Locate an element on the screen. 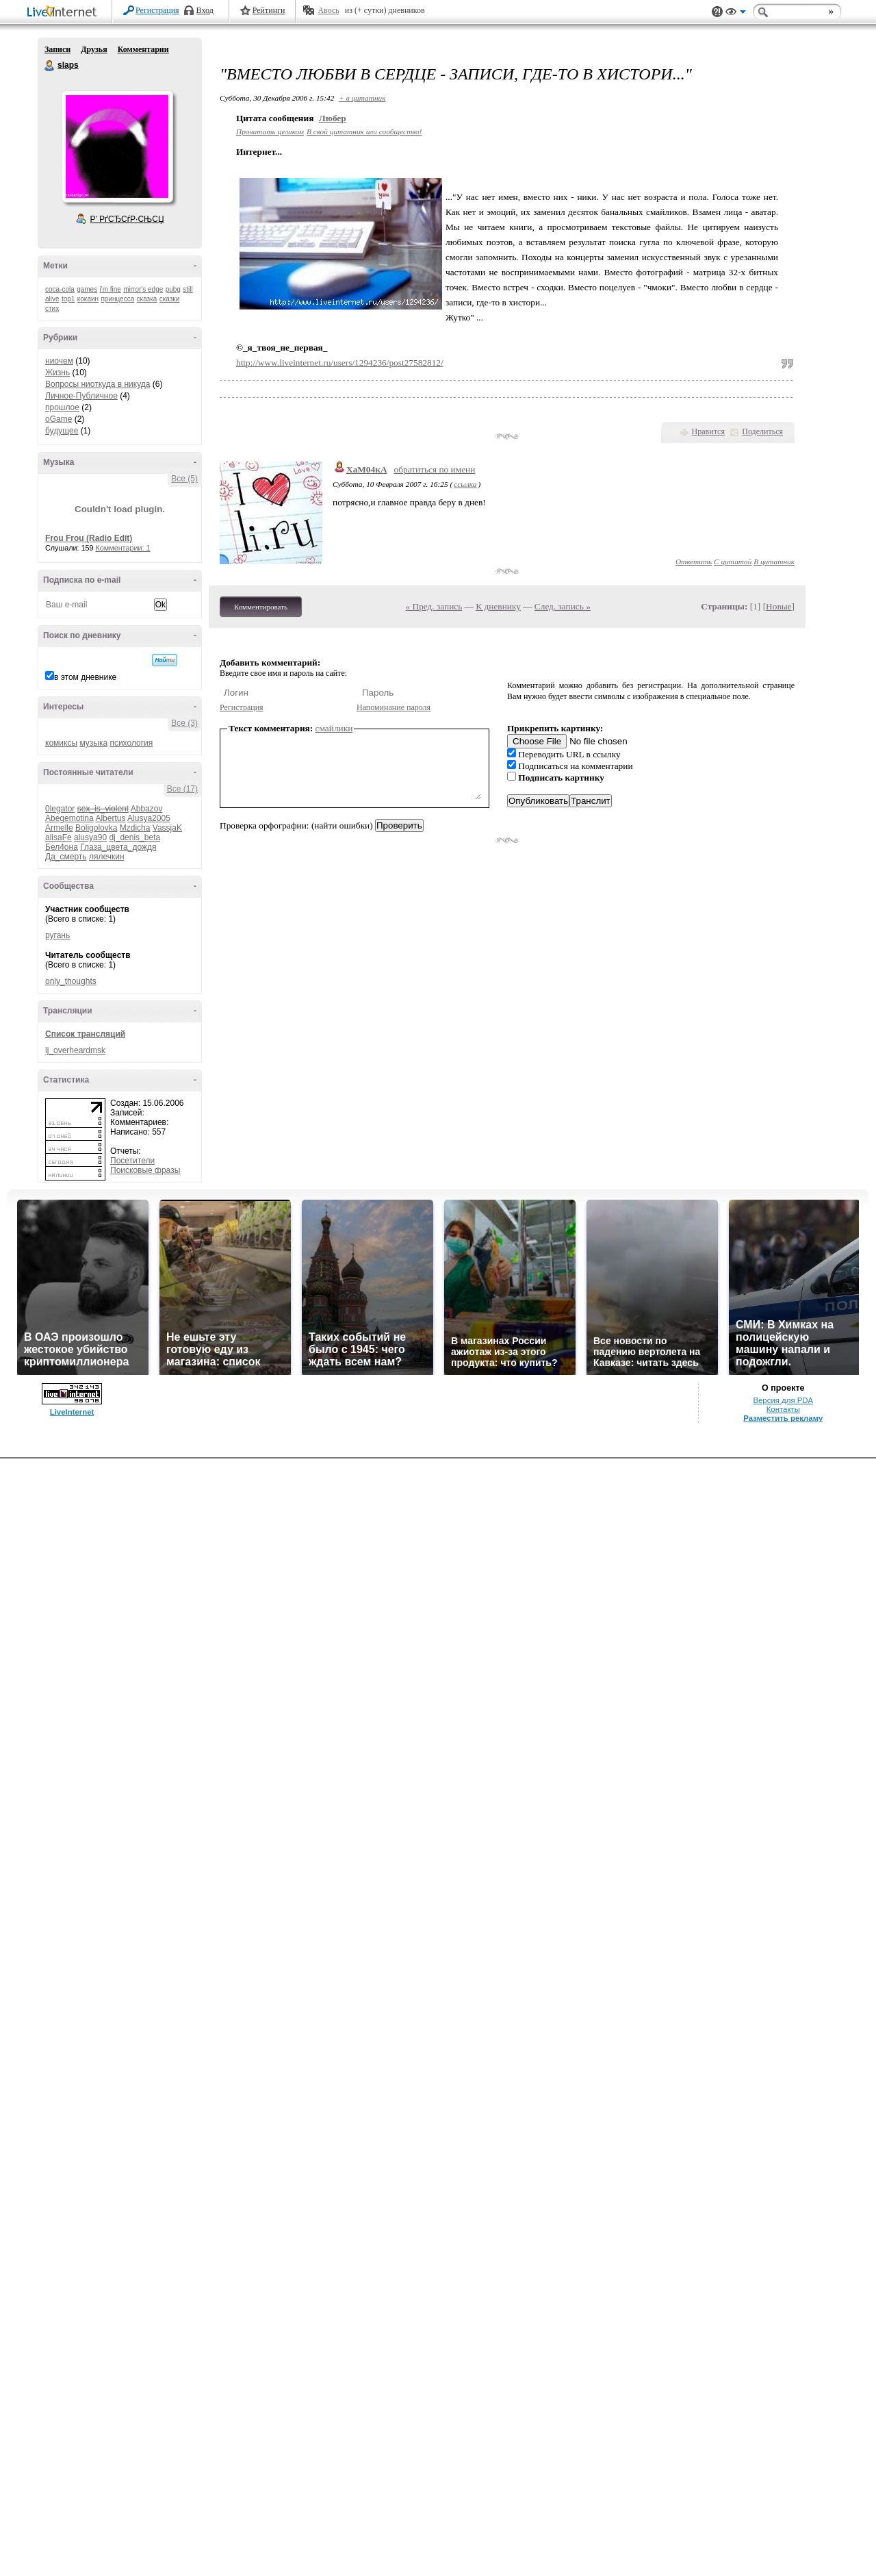 This screenshot has width=876, height=2576. coca-cola is located at coordinates (60, 289).